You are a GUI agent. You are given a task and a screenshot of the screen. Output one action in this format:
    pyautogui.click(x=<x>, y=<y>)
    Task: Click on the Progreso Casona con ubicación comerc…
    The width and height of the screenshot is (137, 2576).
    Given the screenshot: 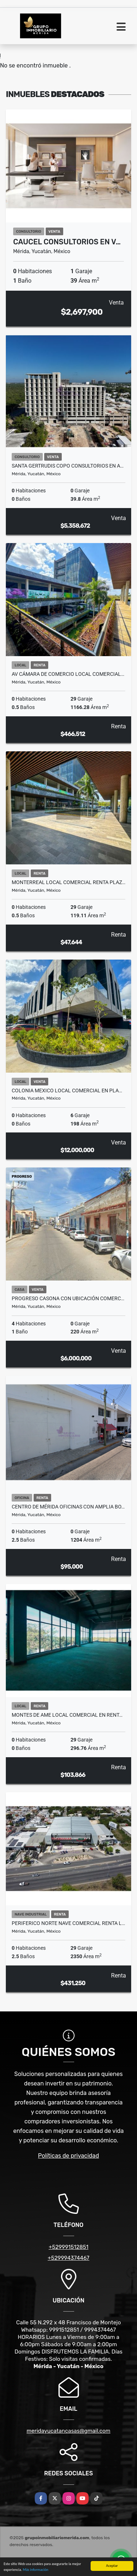 What is the action you would take?
    pyautogui.click(x=68, y=1298)
    